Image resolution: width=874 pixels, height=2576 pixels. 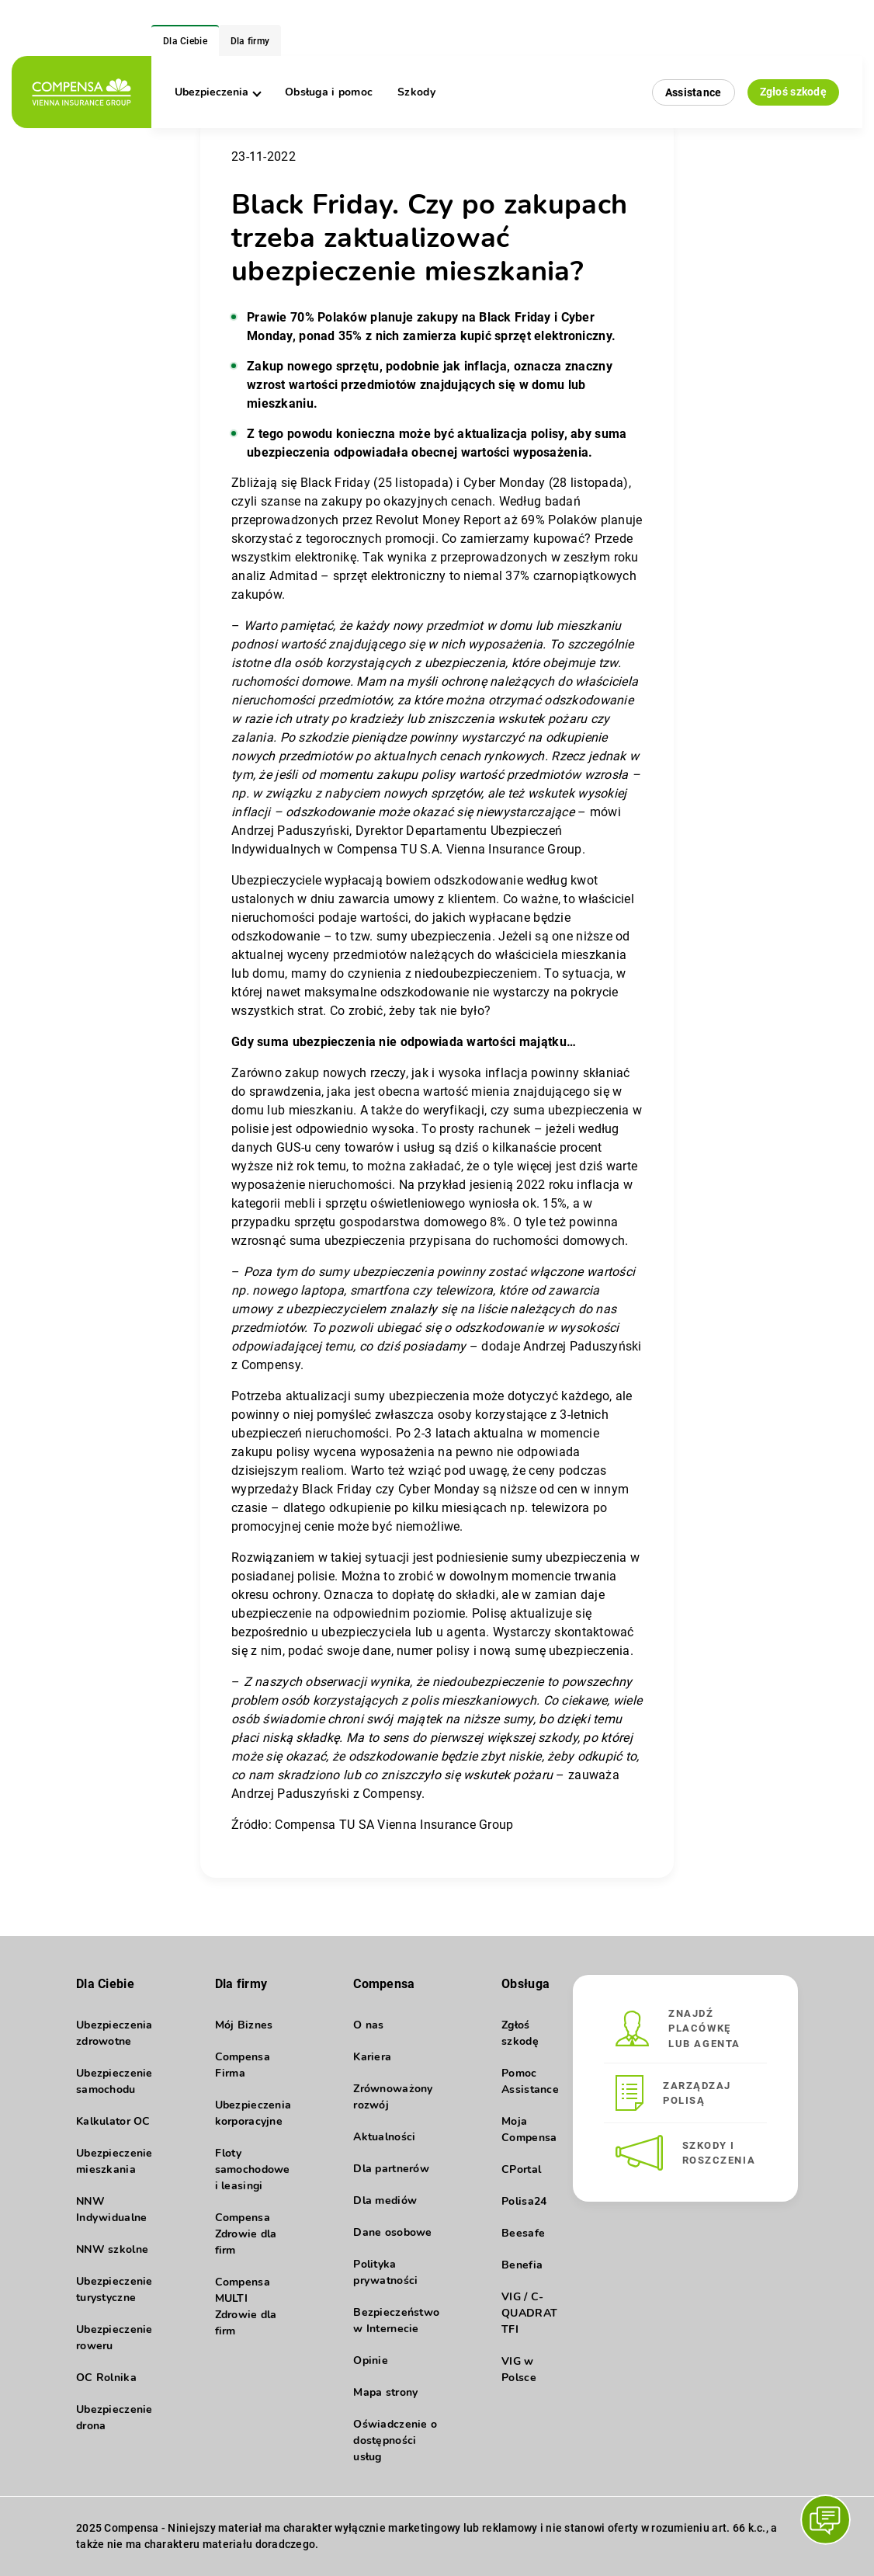 I want to click on Zgłoś szkodę, so click(x=793, y=91).